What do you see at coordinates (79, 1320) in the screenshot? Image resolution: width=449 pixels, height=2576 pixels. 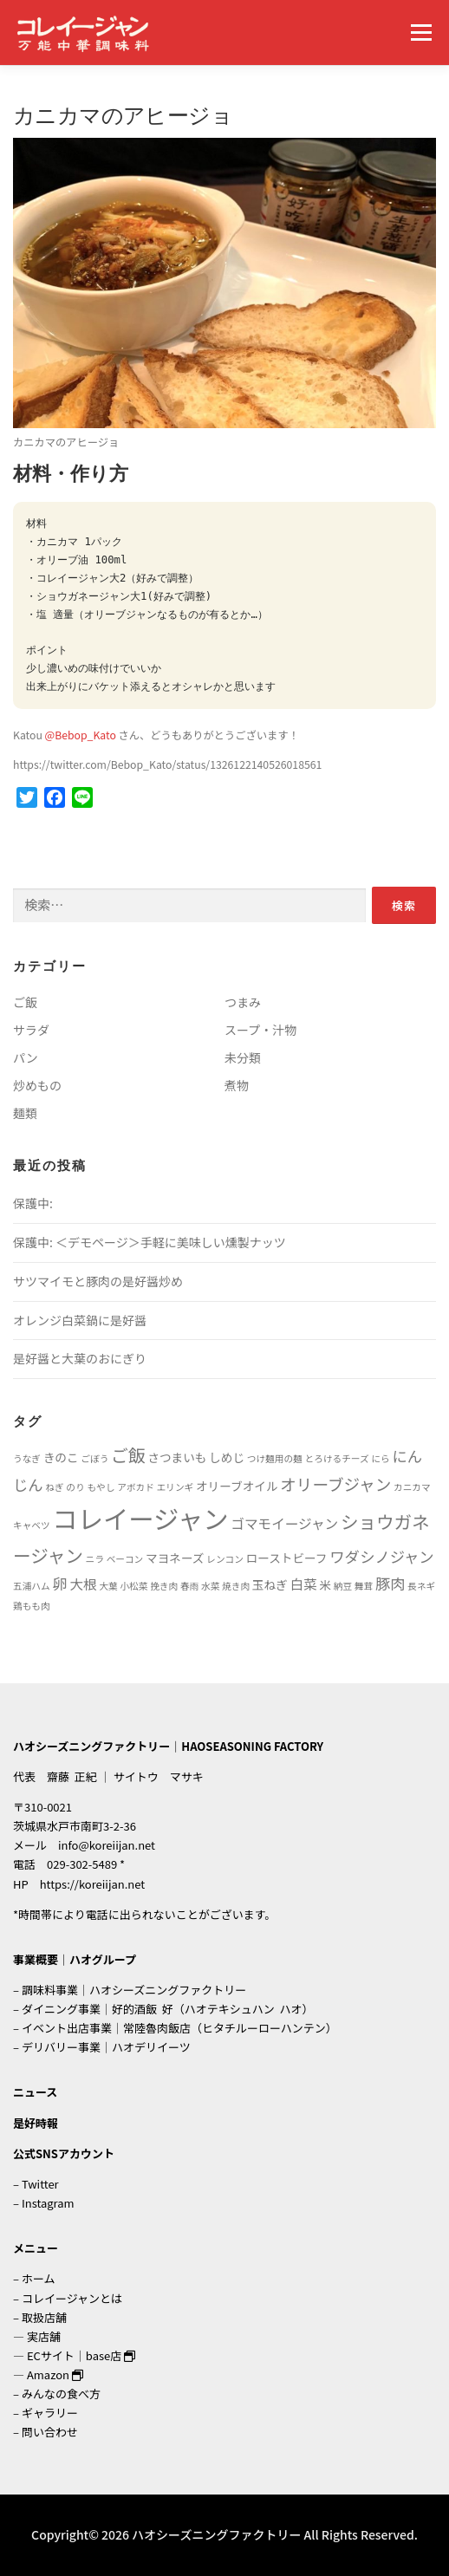 I see `オレンジ白菜鍋に是好醤` at bounding box center [79, 1320].